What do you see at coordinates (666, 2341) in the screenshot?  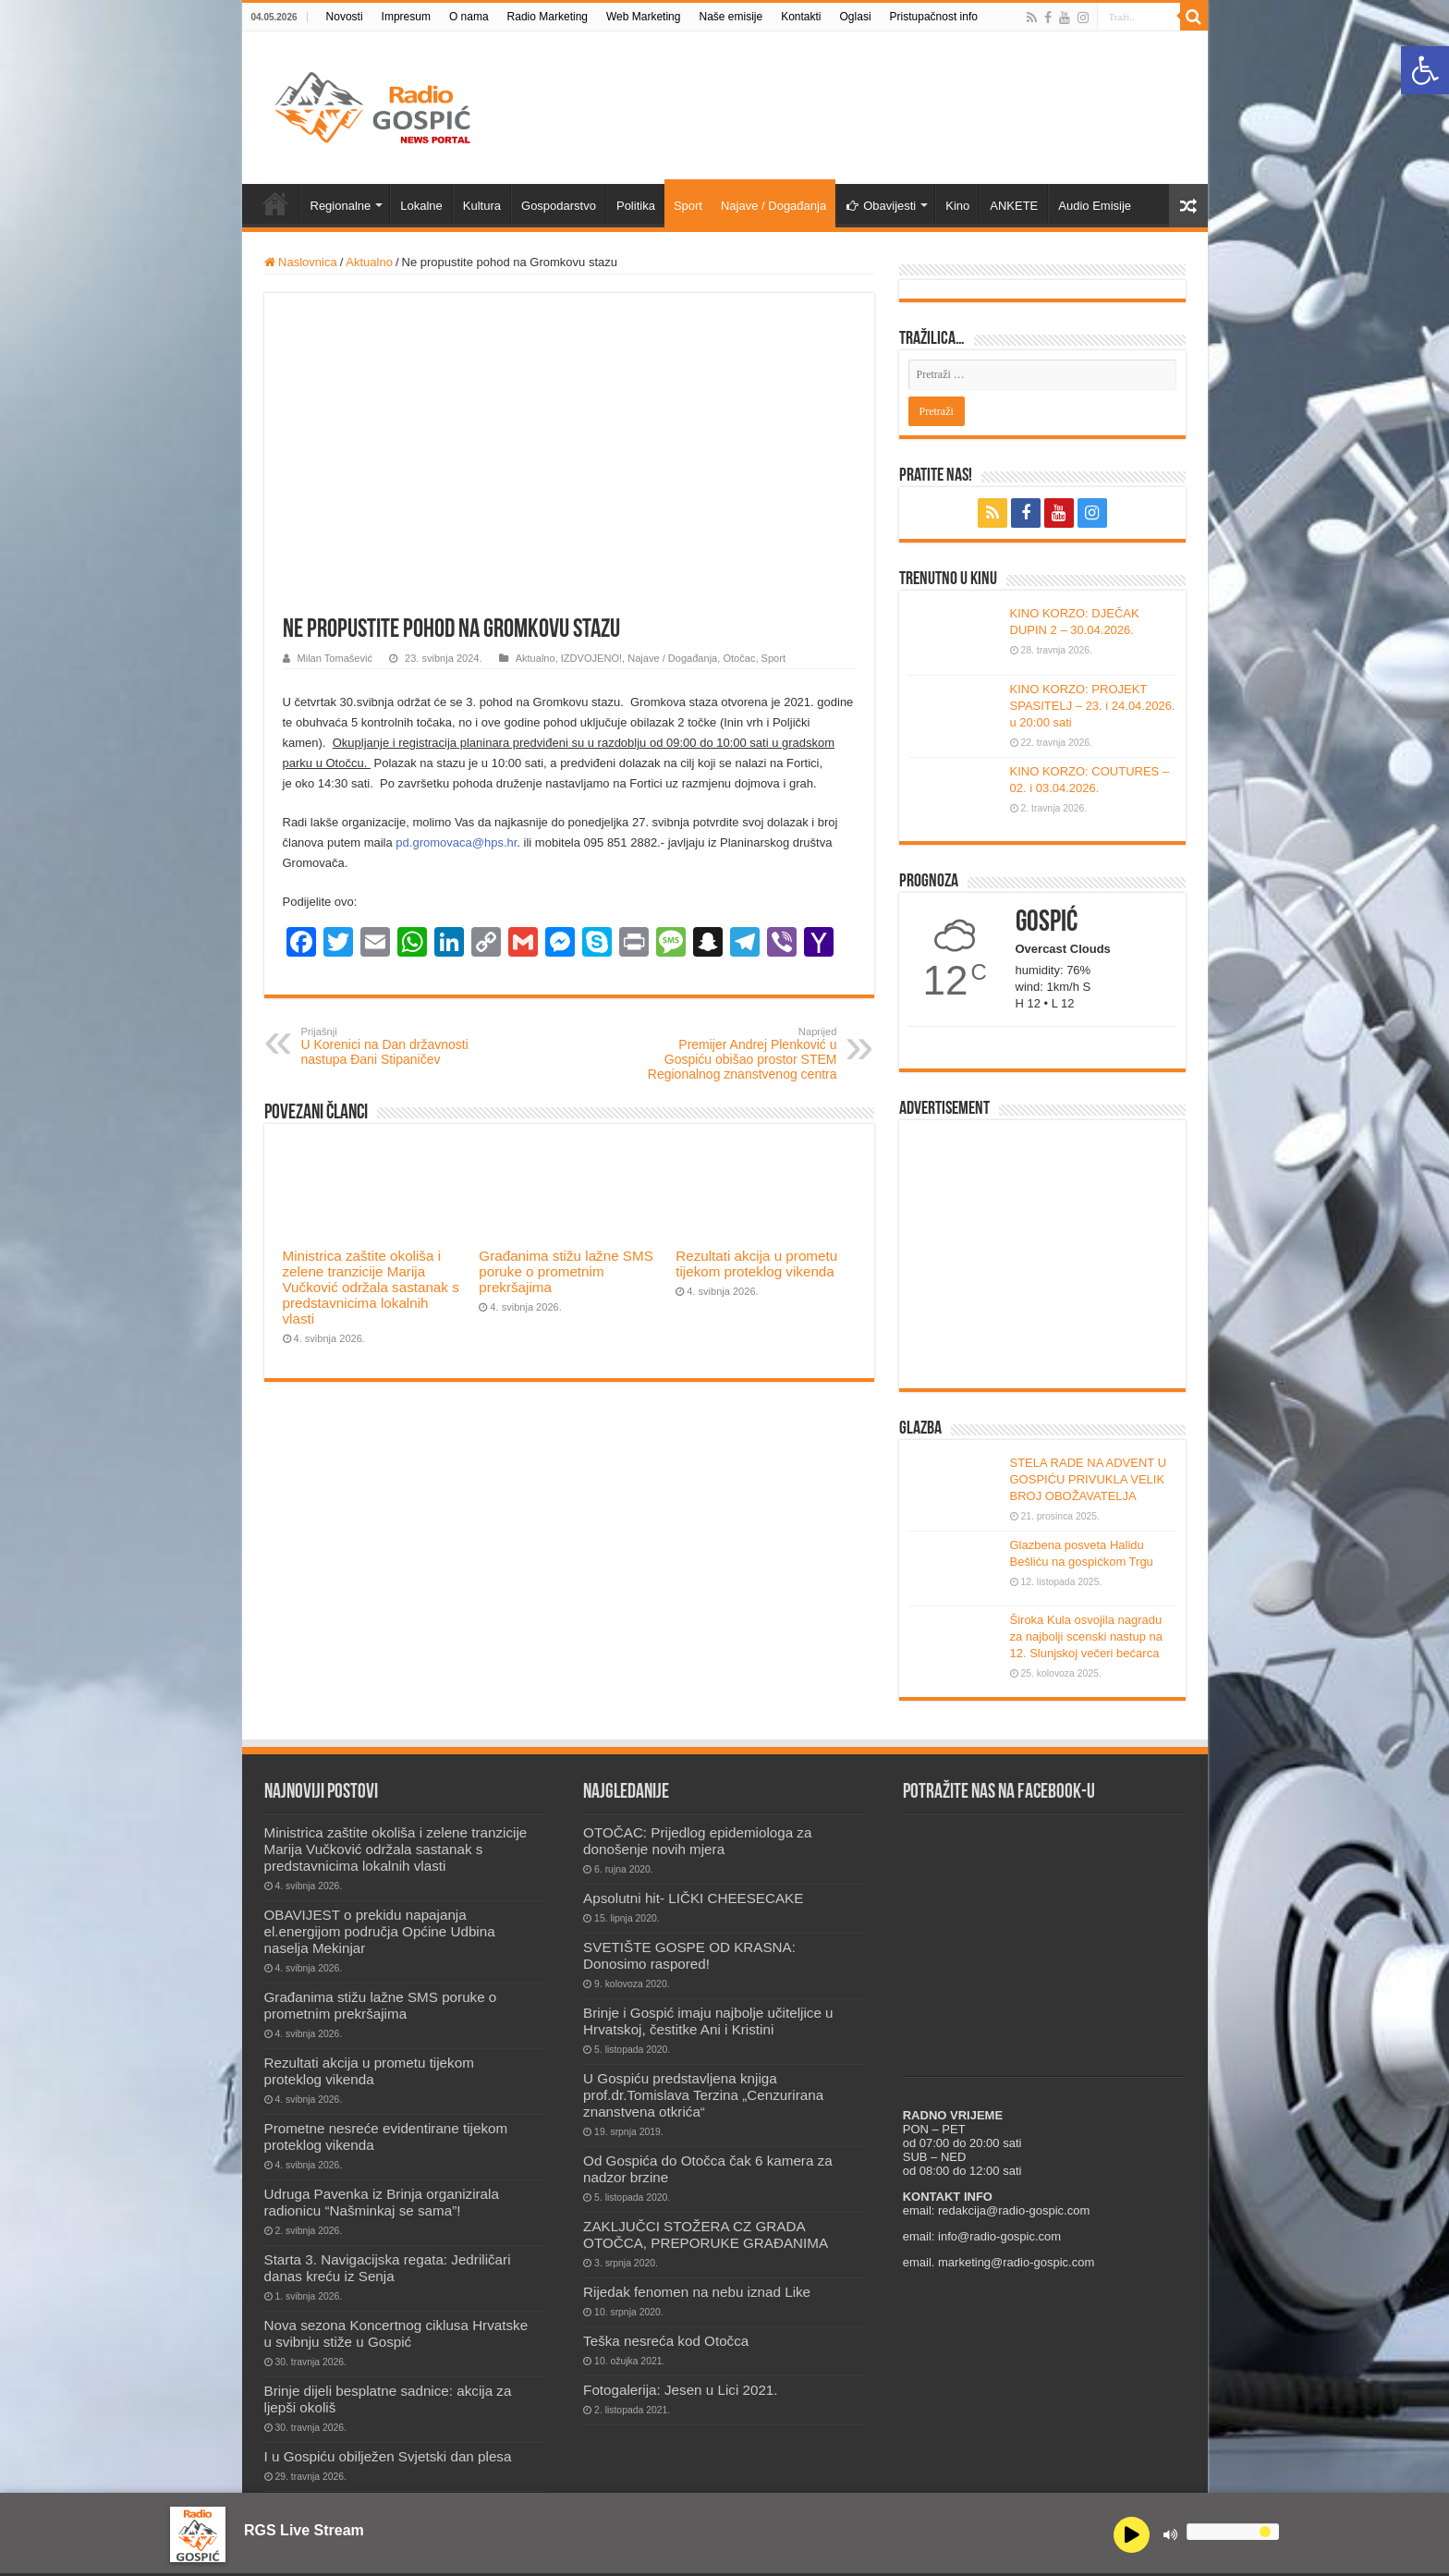 I see `Teška nesreća kod Otočca` at bounding box center [666, 2341].